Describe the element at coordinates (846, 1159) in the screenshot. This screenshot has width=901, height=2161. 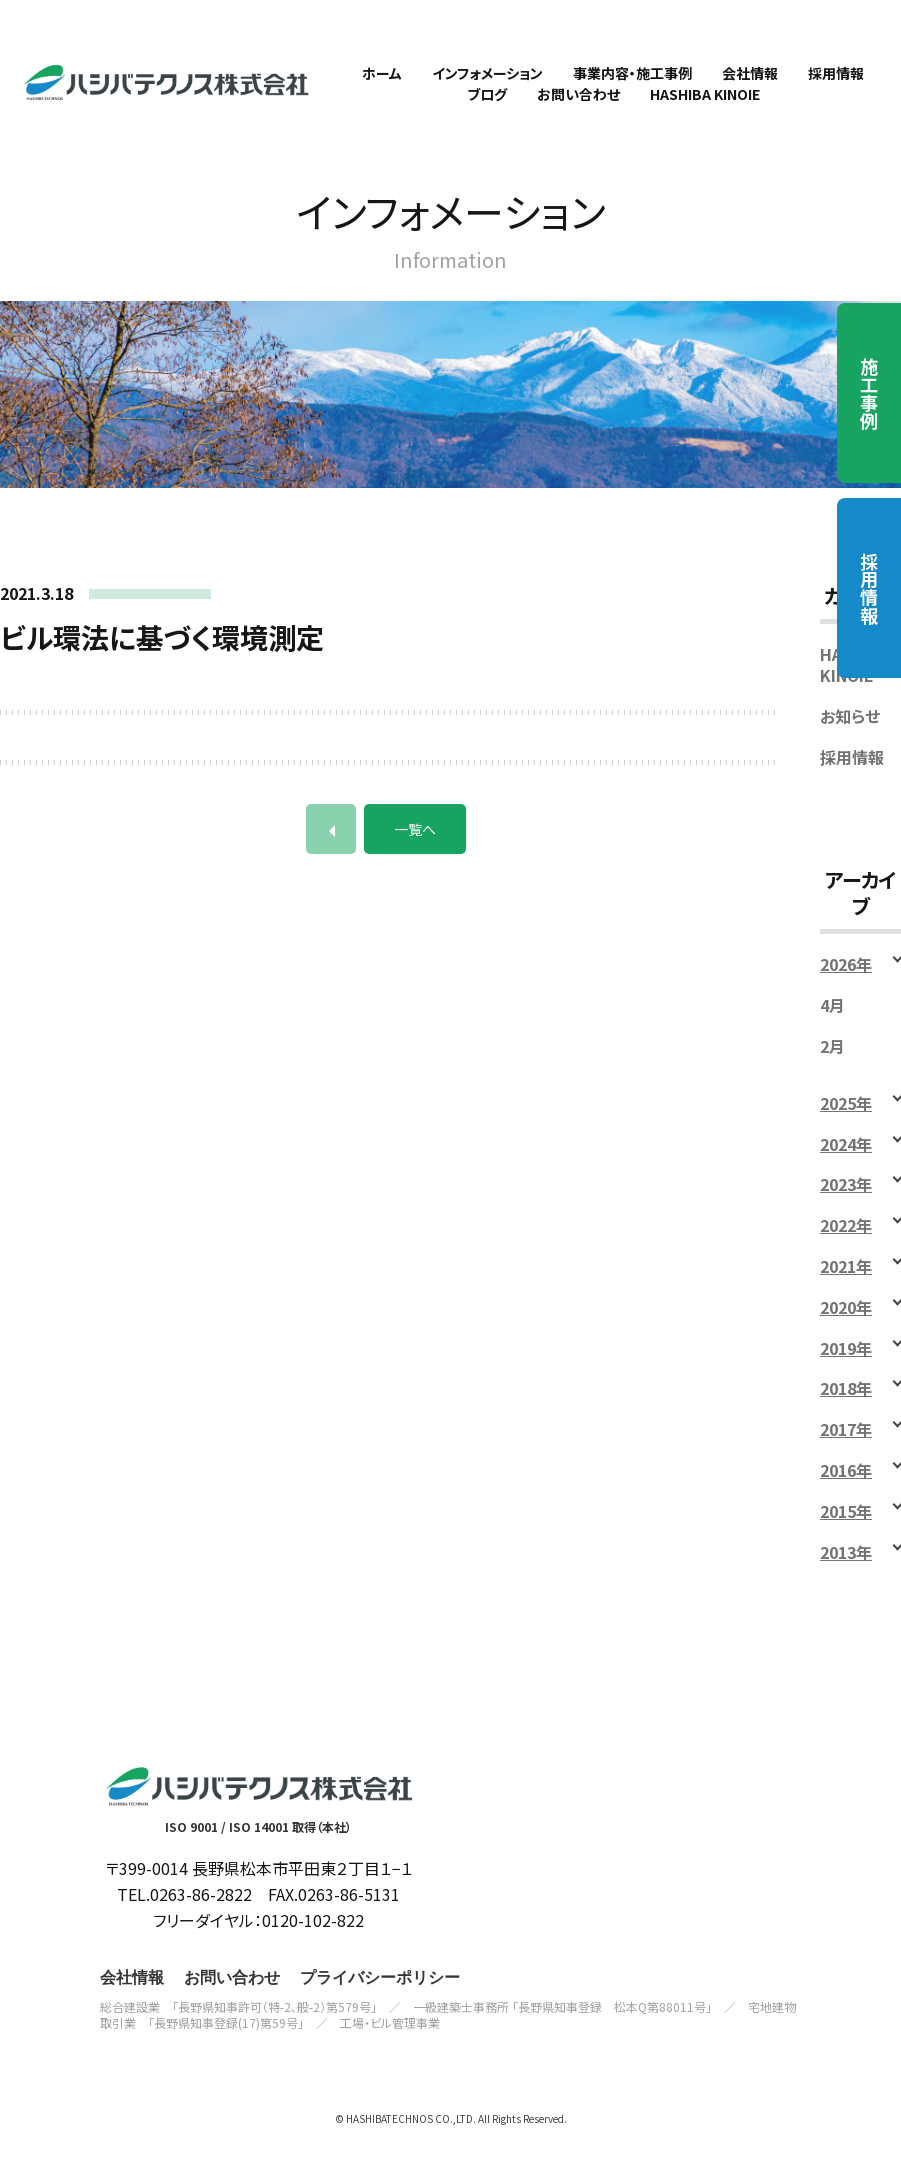
I see `2024年` at that location.